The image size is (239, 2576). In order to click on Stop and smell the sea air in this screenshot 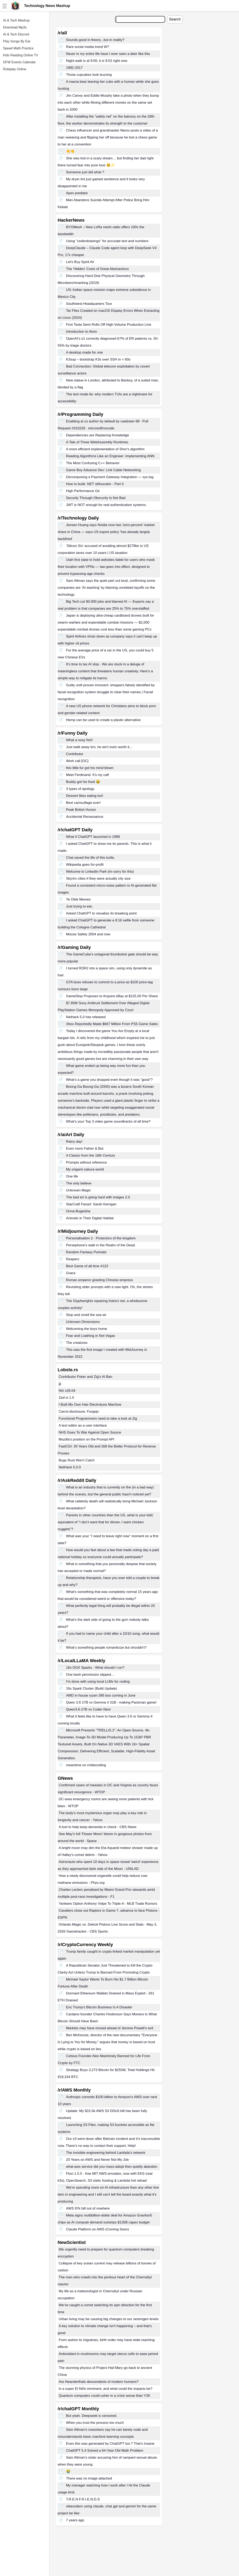, I will do `click(86, 1315)`.